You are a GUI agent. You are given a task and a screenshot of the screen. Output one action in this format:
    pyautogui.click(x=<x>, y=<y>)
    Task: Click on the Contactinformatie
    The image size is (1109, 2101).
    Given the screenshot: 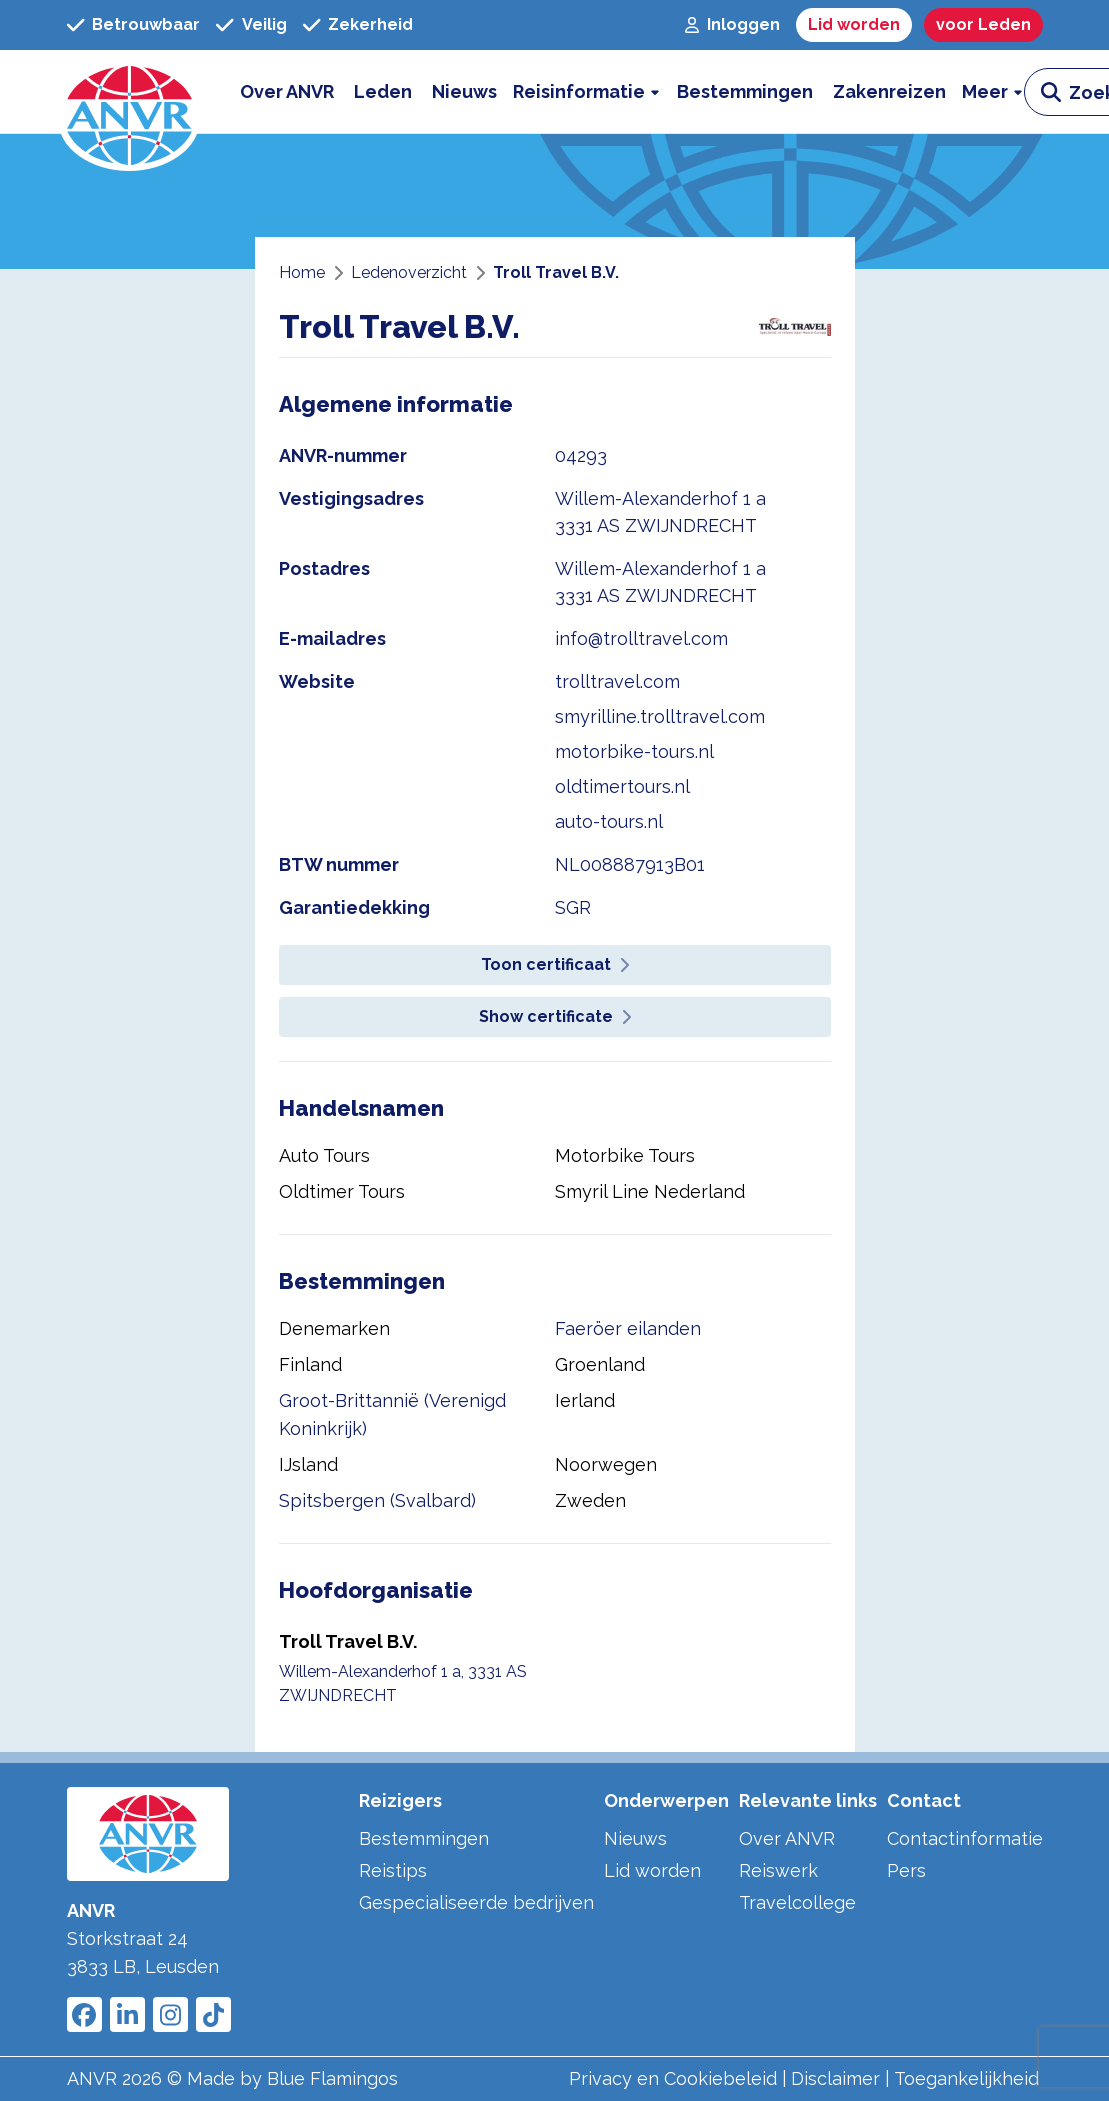 What is the action you would take?
    pyautogui.click(x=965, y=1838)
    